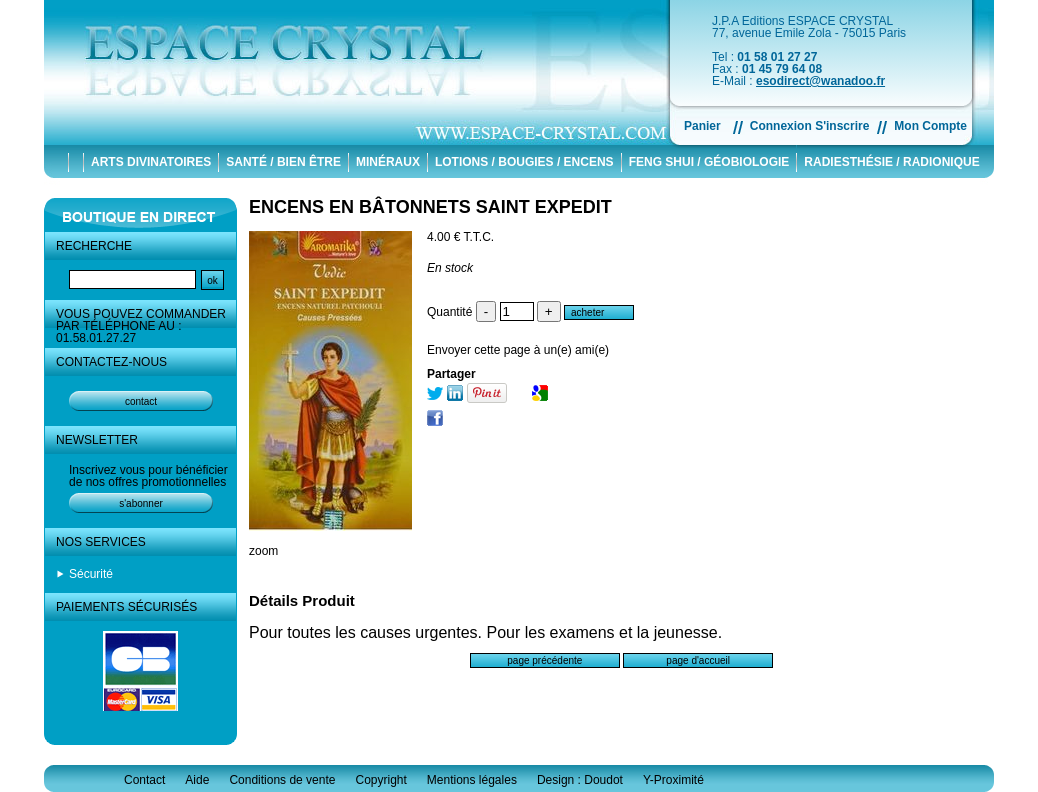 This screenshot has height=792, width=1038. I want to click on Aide, so click(197, 780).